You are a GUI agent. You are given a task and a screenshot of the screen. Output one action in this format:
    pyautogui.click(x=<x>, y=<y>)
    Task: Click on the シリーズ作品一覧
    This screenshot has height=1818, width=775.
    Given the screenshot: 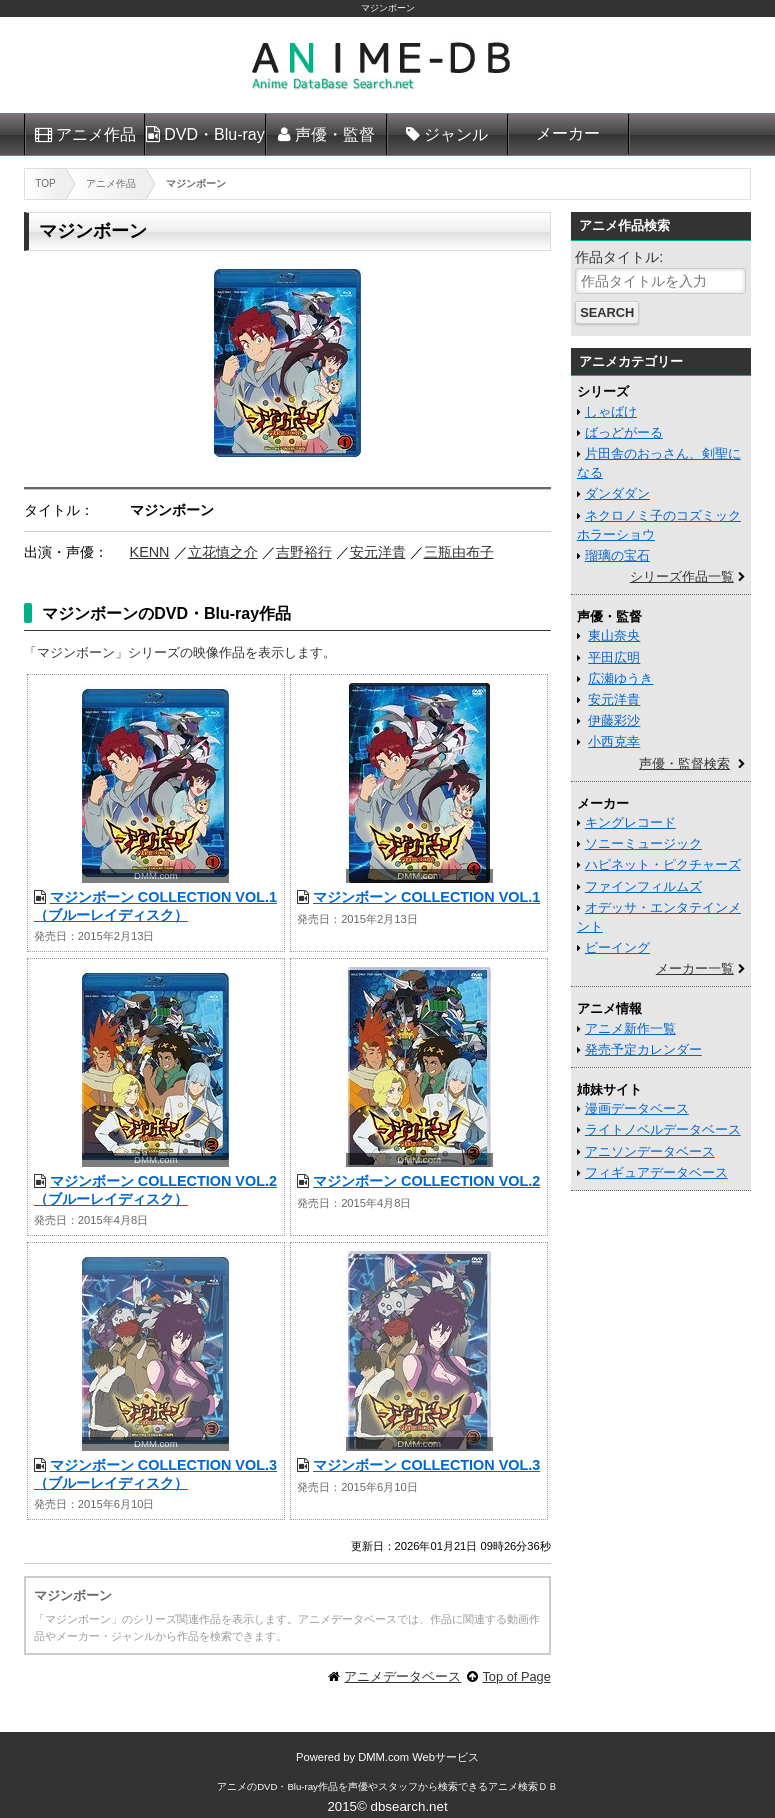 What is the action you would take?
    pyautogui.click(x=682, y=576)
    